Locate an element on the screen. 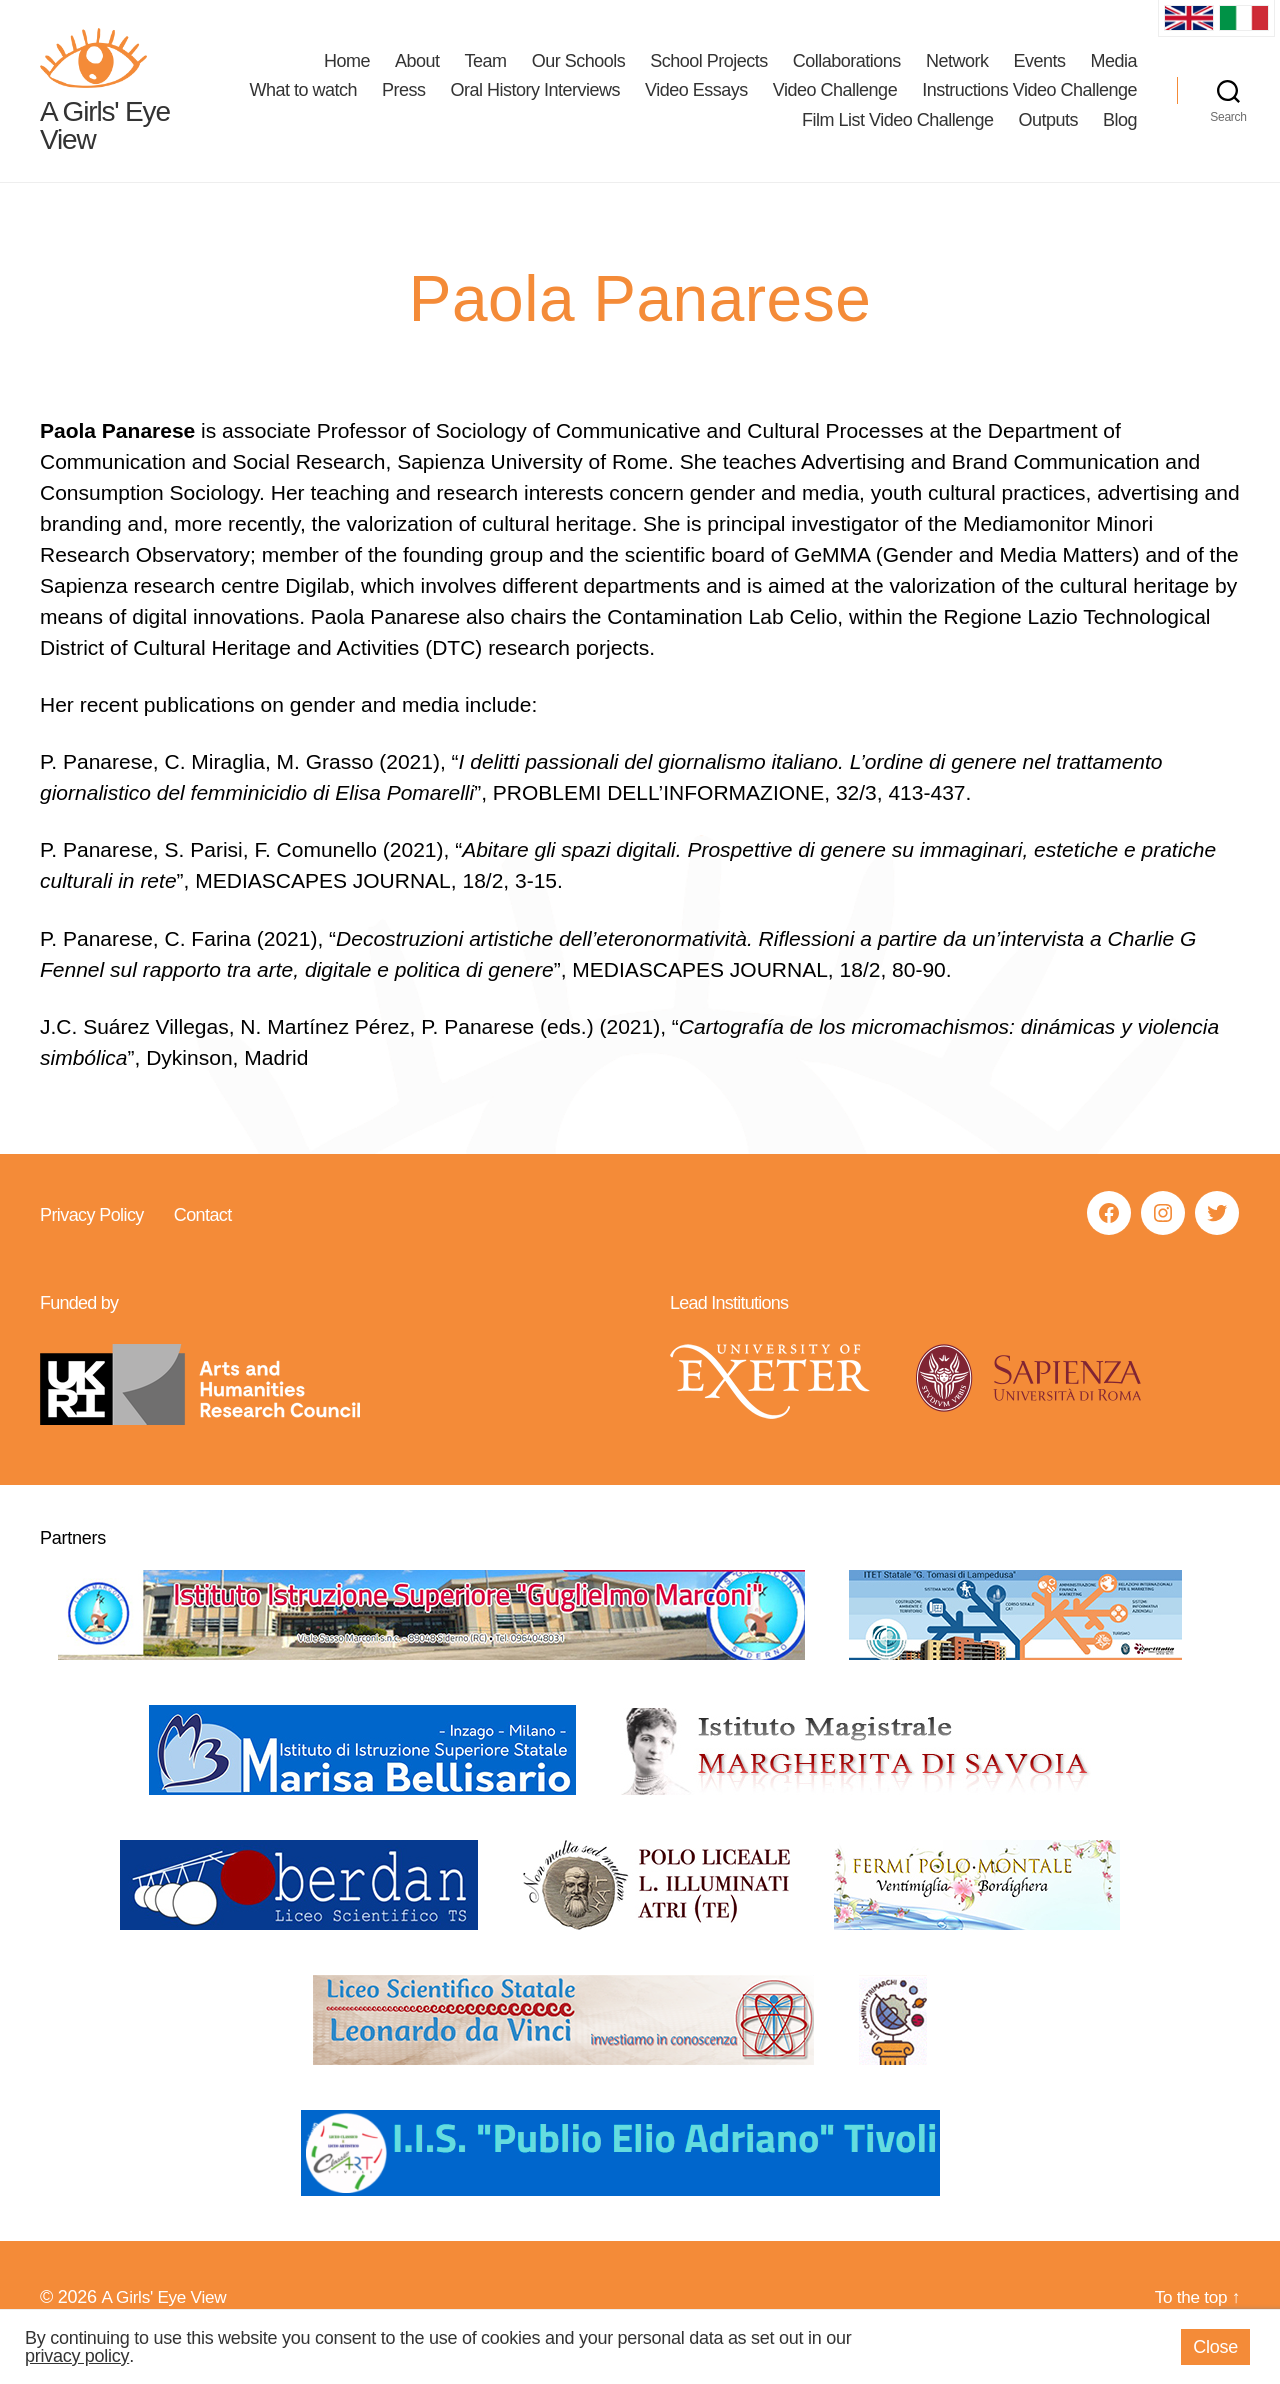  Home is located at coordinates (347, 76).